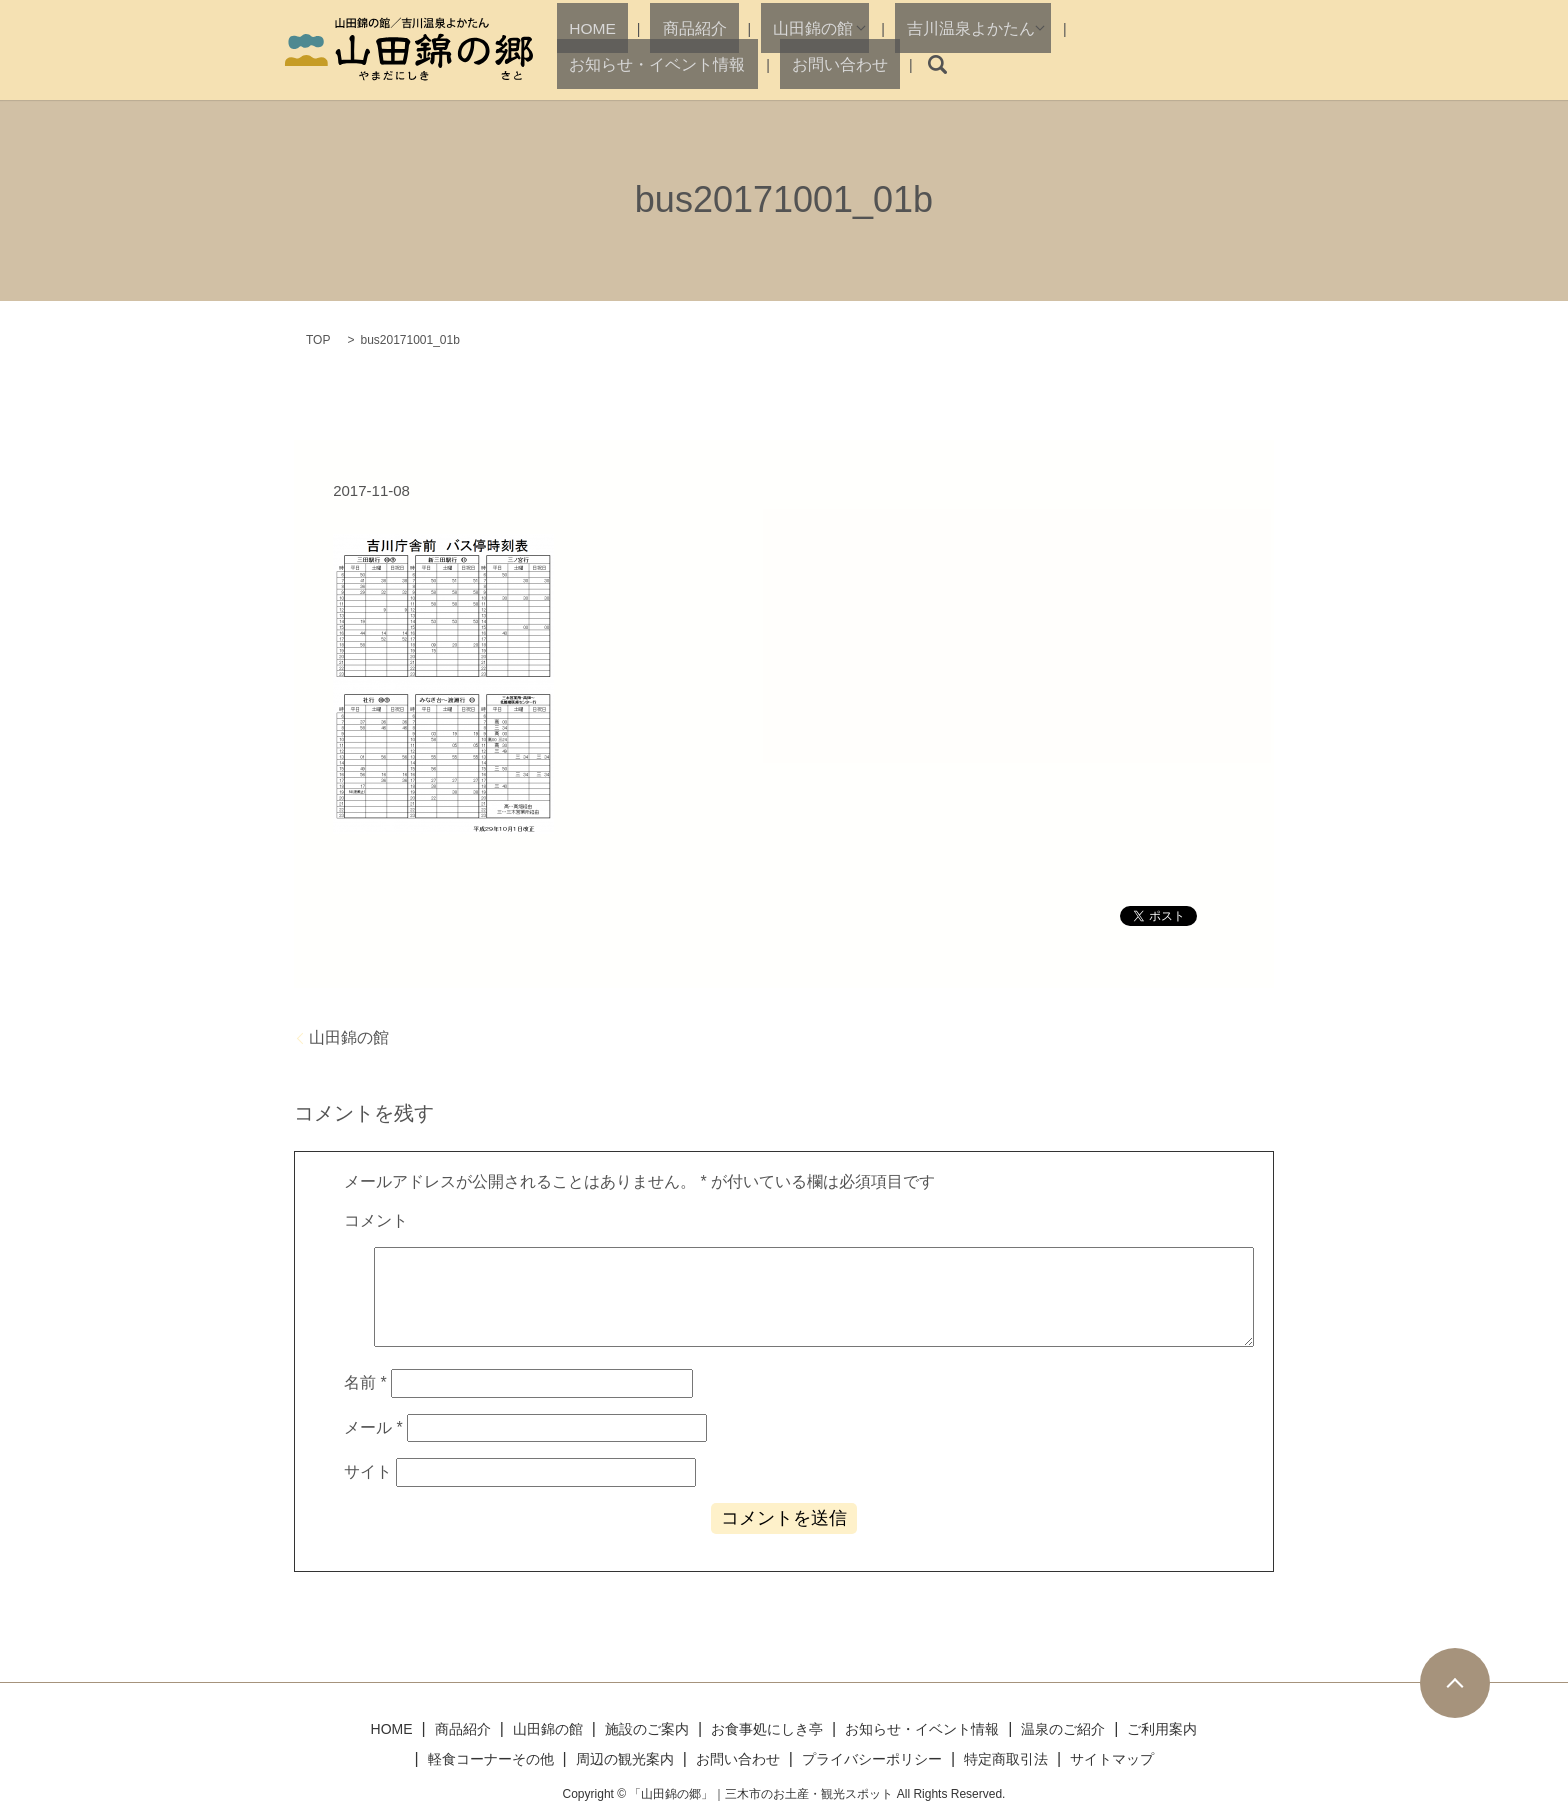  I want to click on search, so click(1266, 65).